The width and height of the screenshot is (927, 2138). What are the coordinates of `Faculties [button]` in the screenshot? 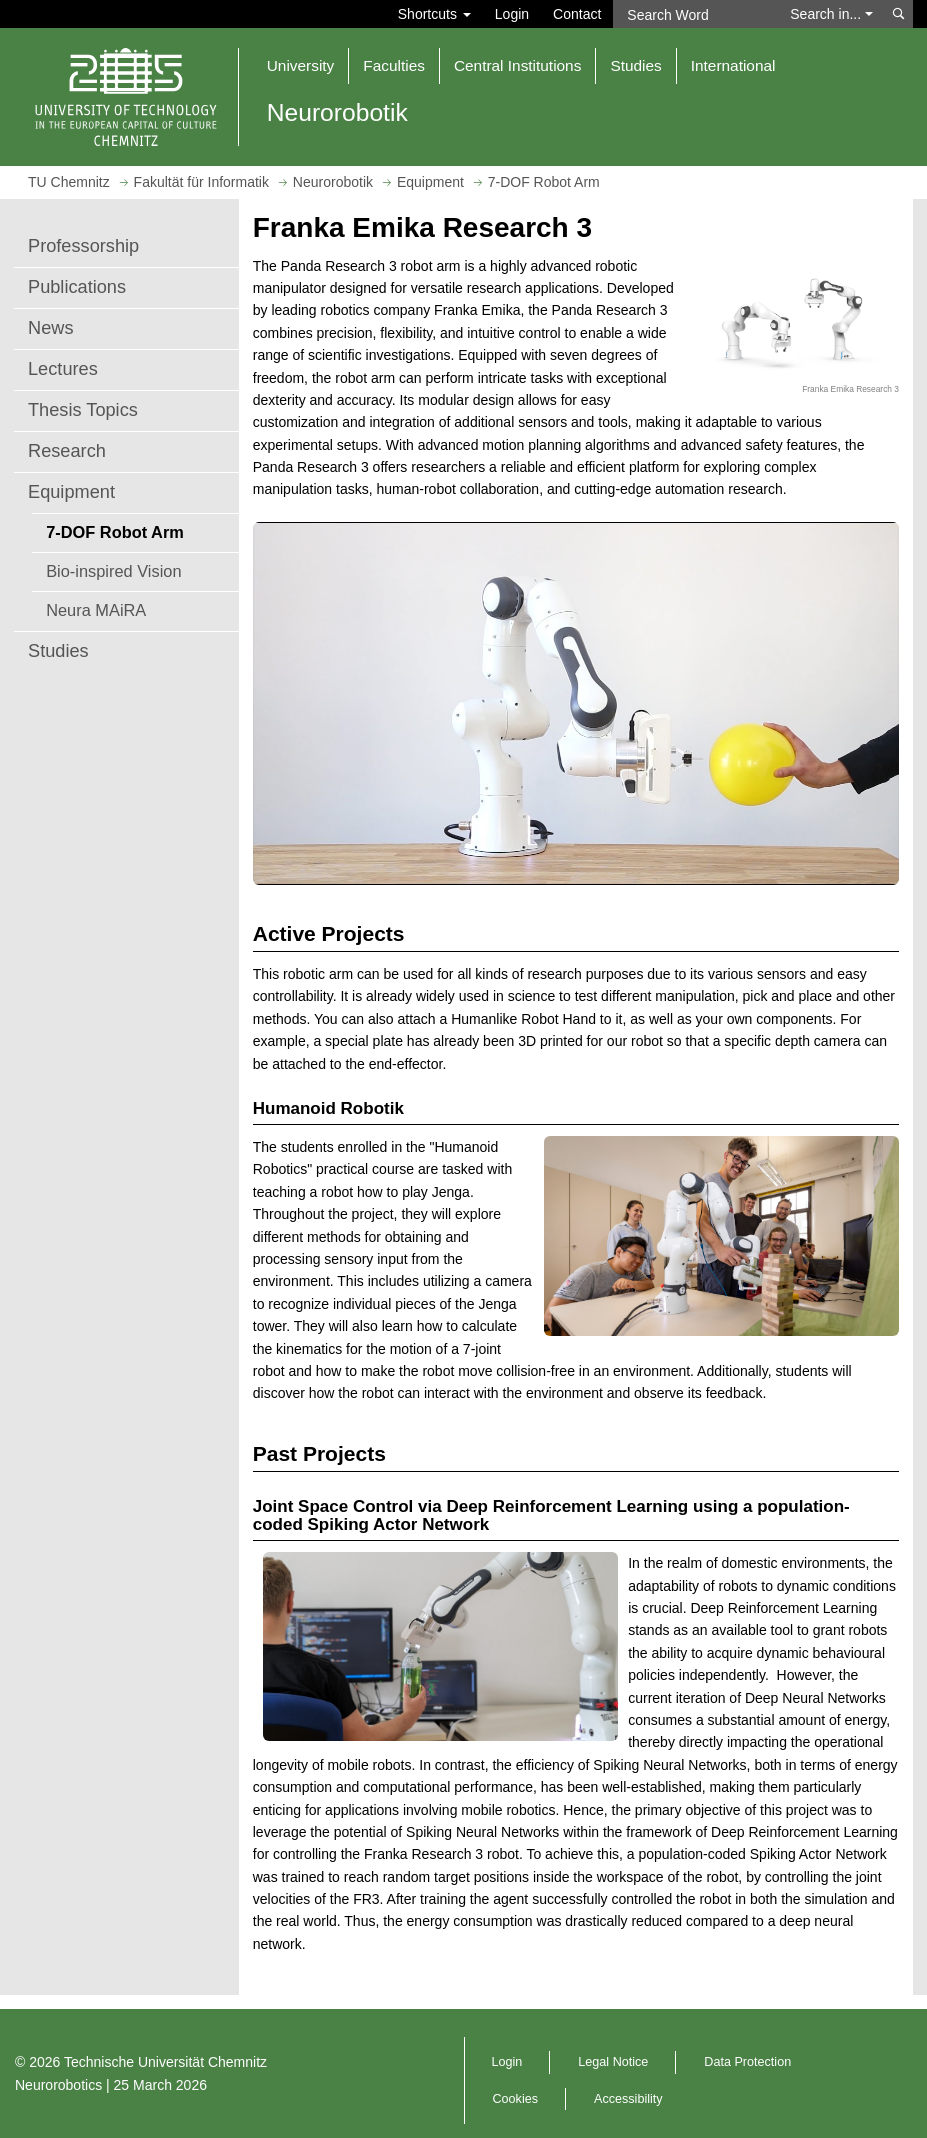 It's located at (394, 65).